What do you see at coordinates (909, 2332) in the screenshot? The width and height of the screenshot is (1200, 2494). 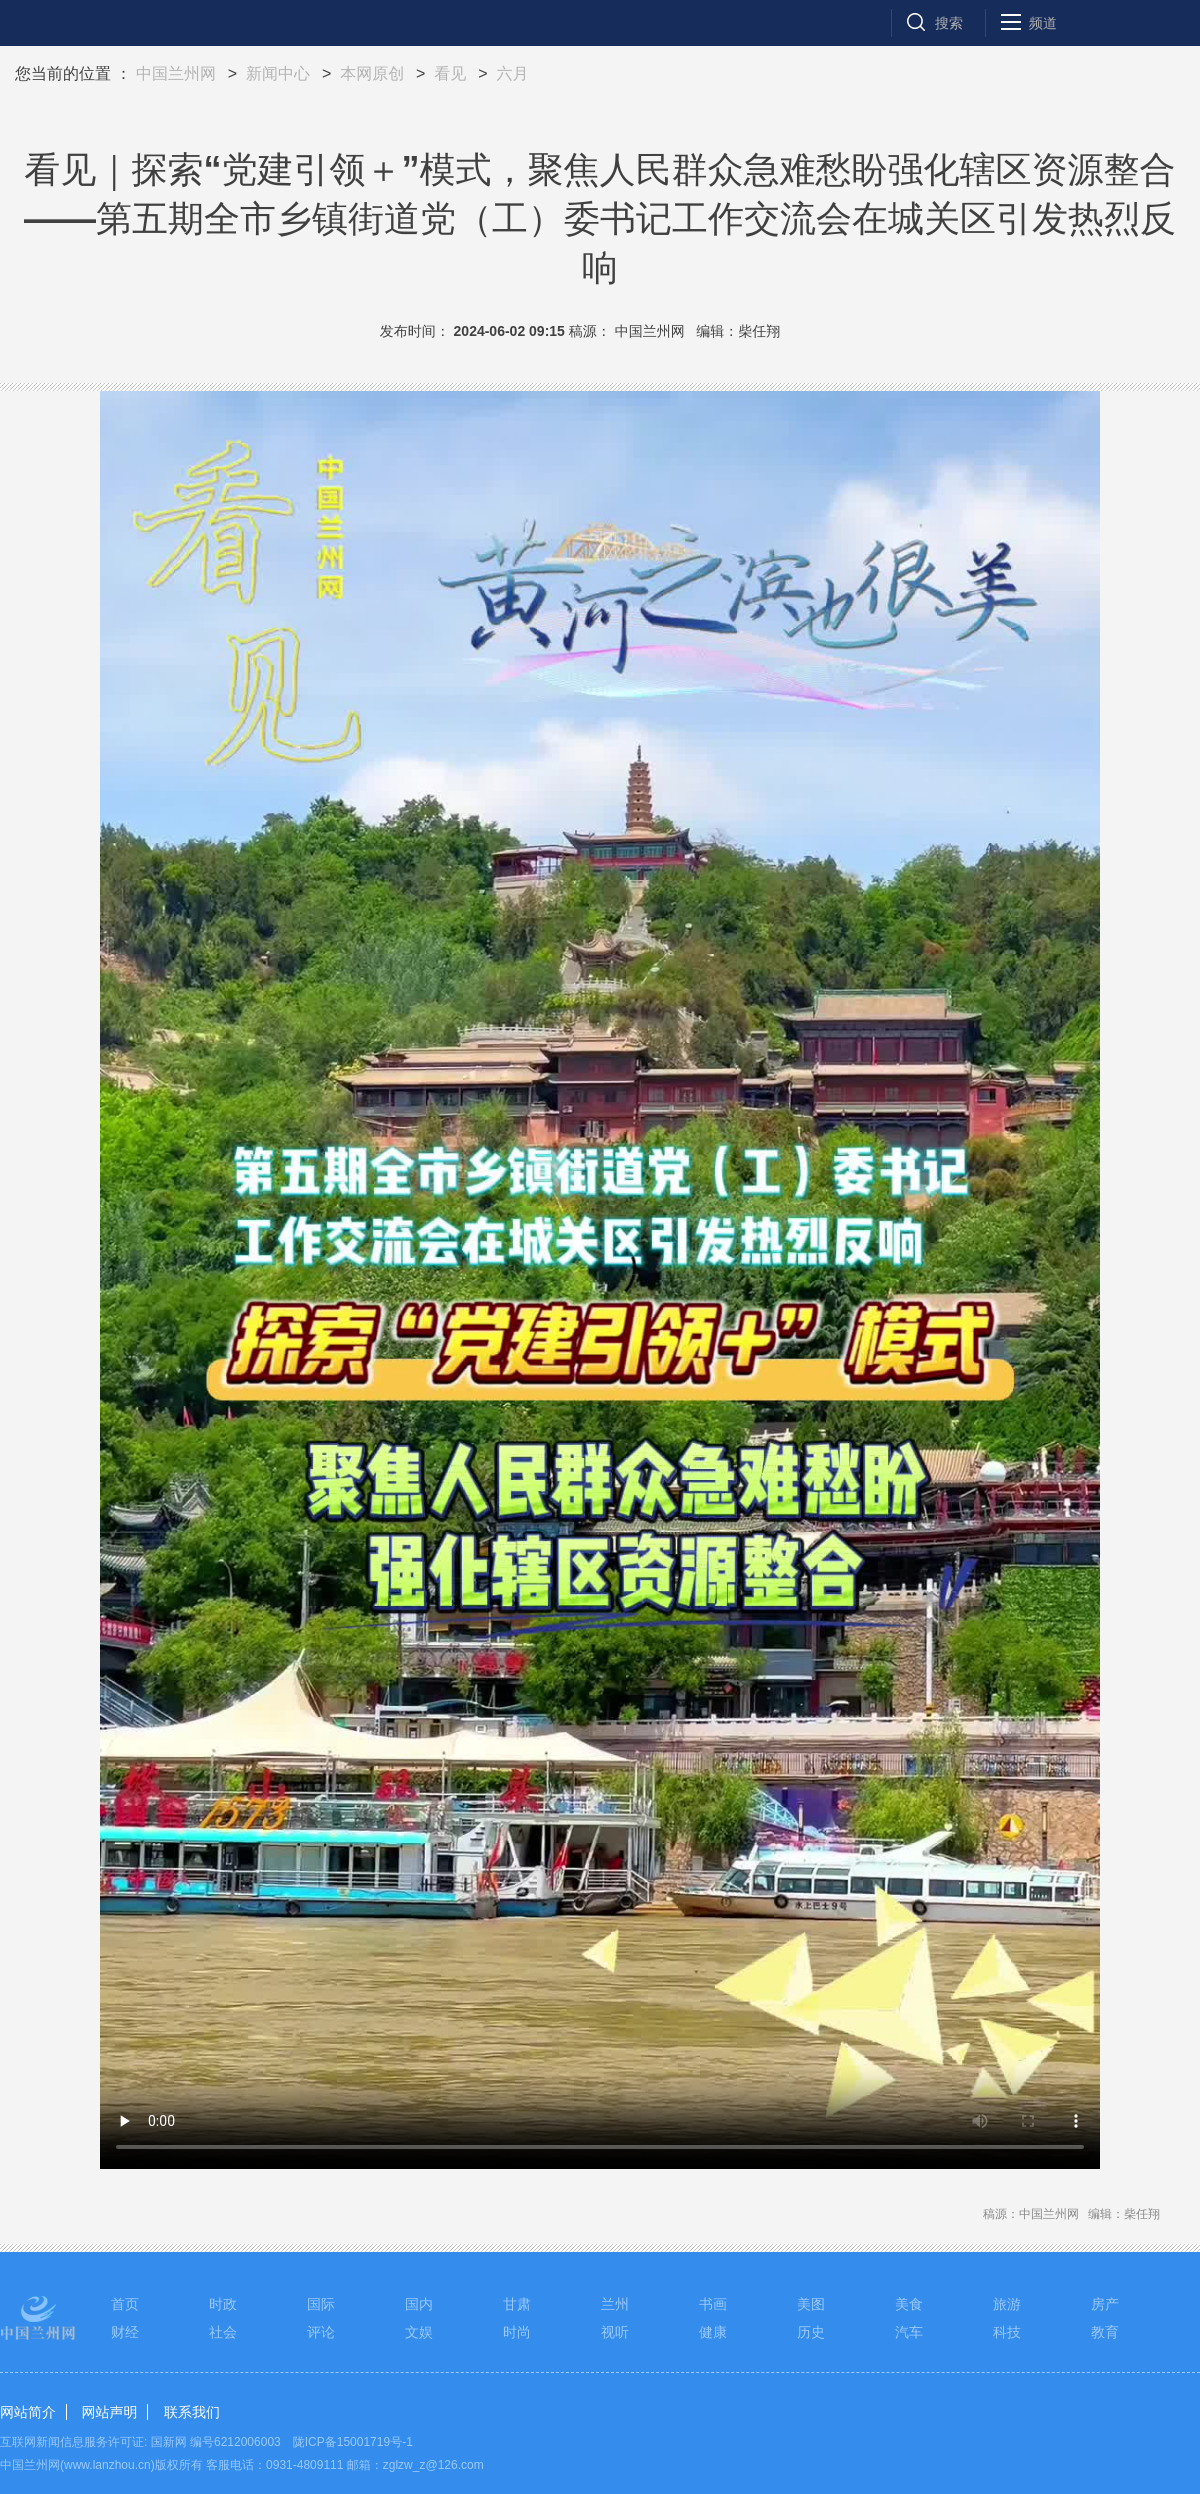 I see `汽车` at bounding box center [909, 2332].